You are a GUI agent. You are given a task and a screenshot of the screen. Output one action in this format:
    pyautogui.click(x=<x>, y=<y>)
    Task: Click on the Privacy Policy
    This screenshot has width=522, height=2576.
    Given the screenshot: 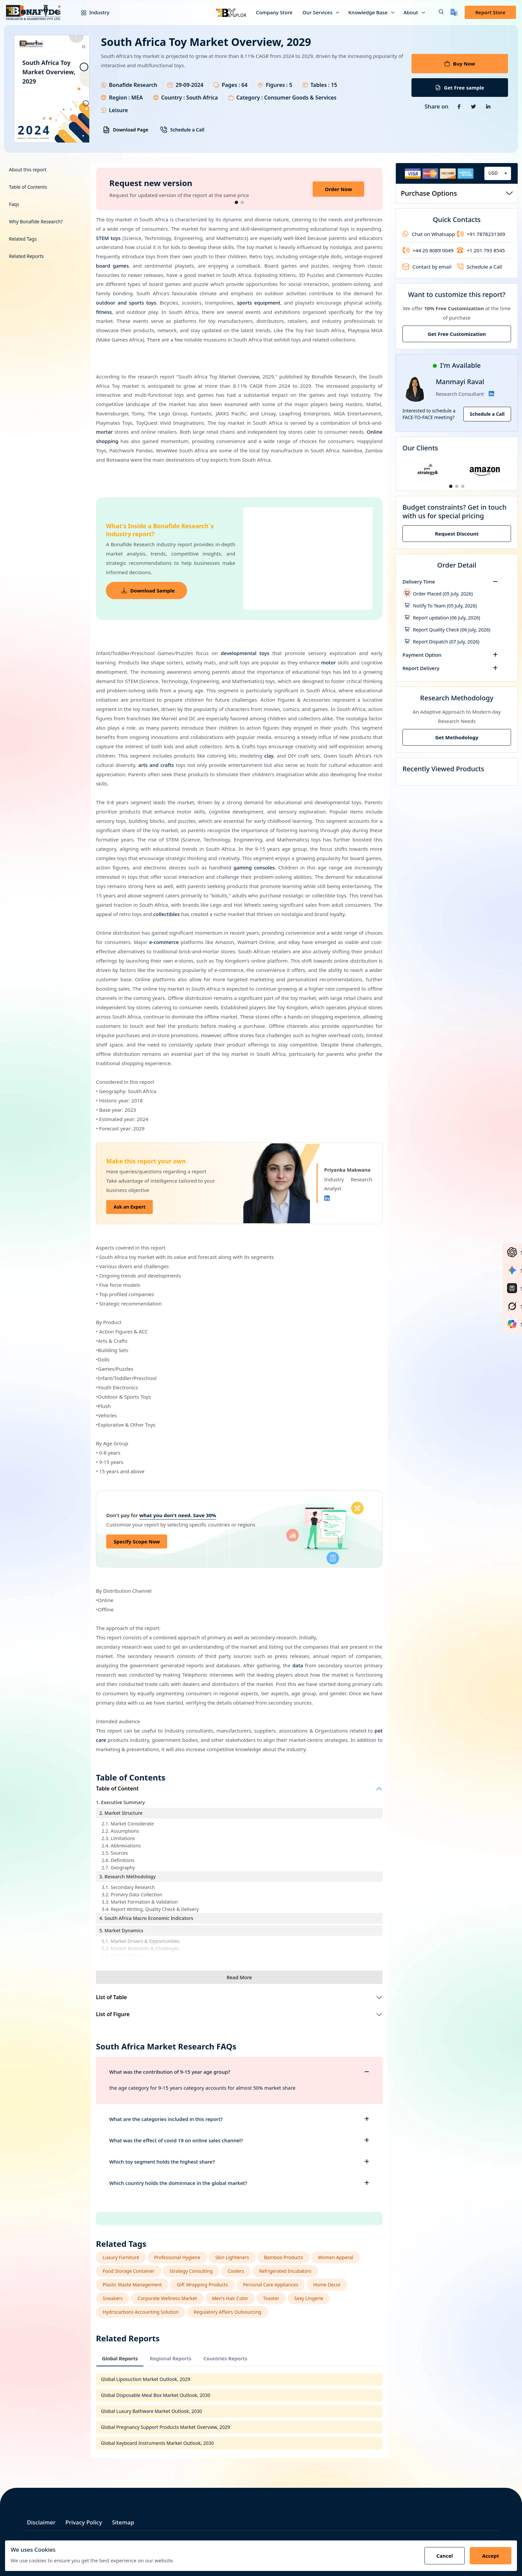 What is the action you would take?
    pyautogui.click(x=84, y=2522)
    